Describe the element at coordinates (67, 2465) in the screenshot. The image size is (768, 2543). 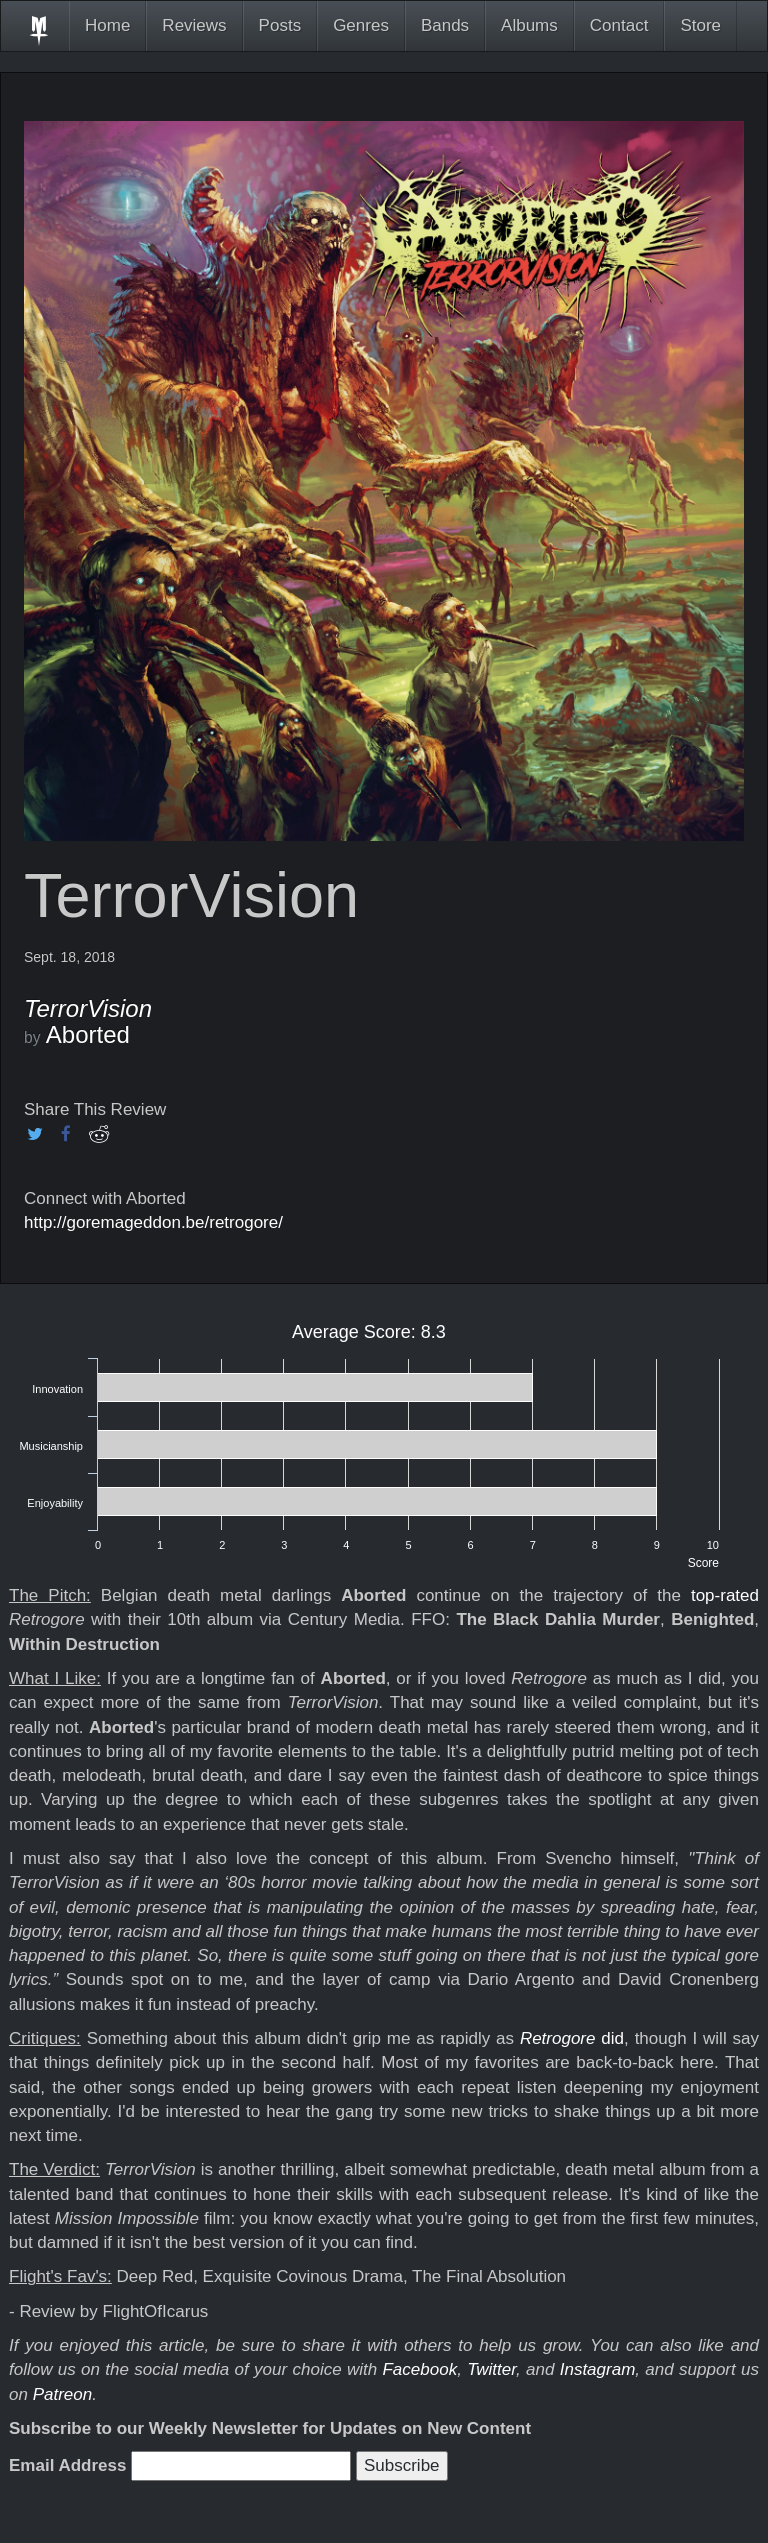
I see `Email Address` at that location.